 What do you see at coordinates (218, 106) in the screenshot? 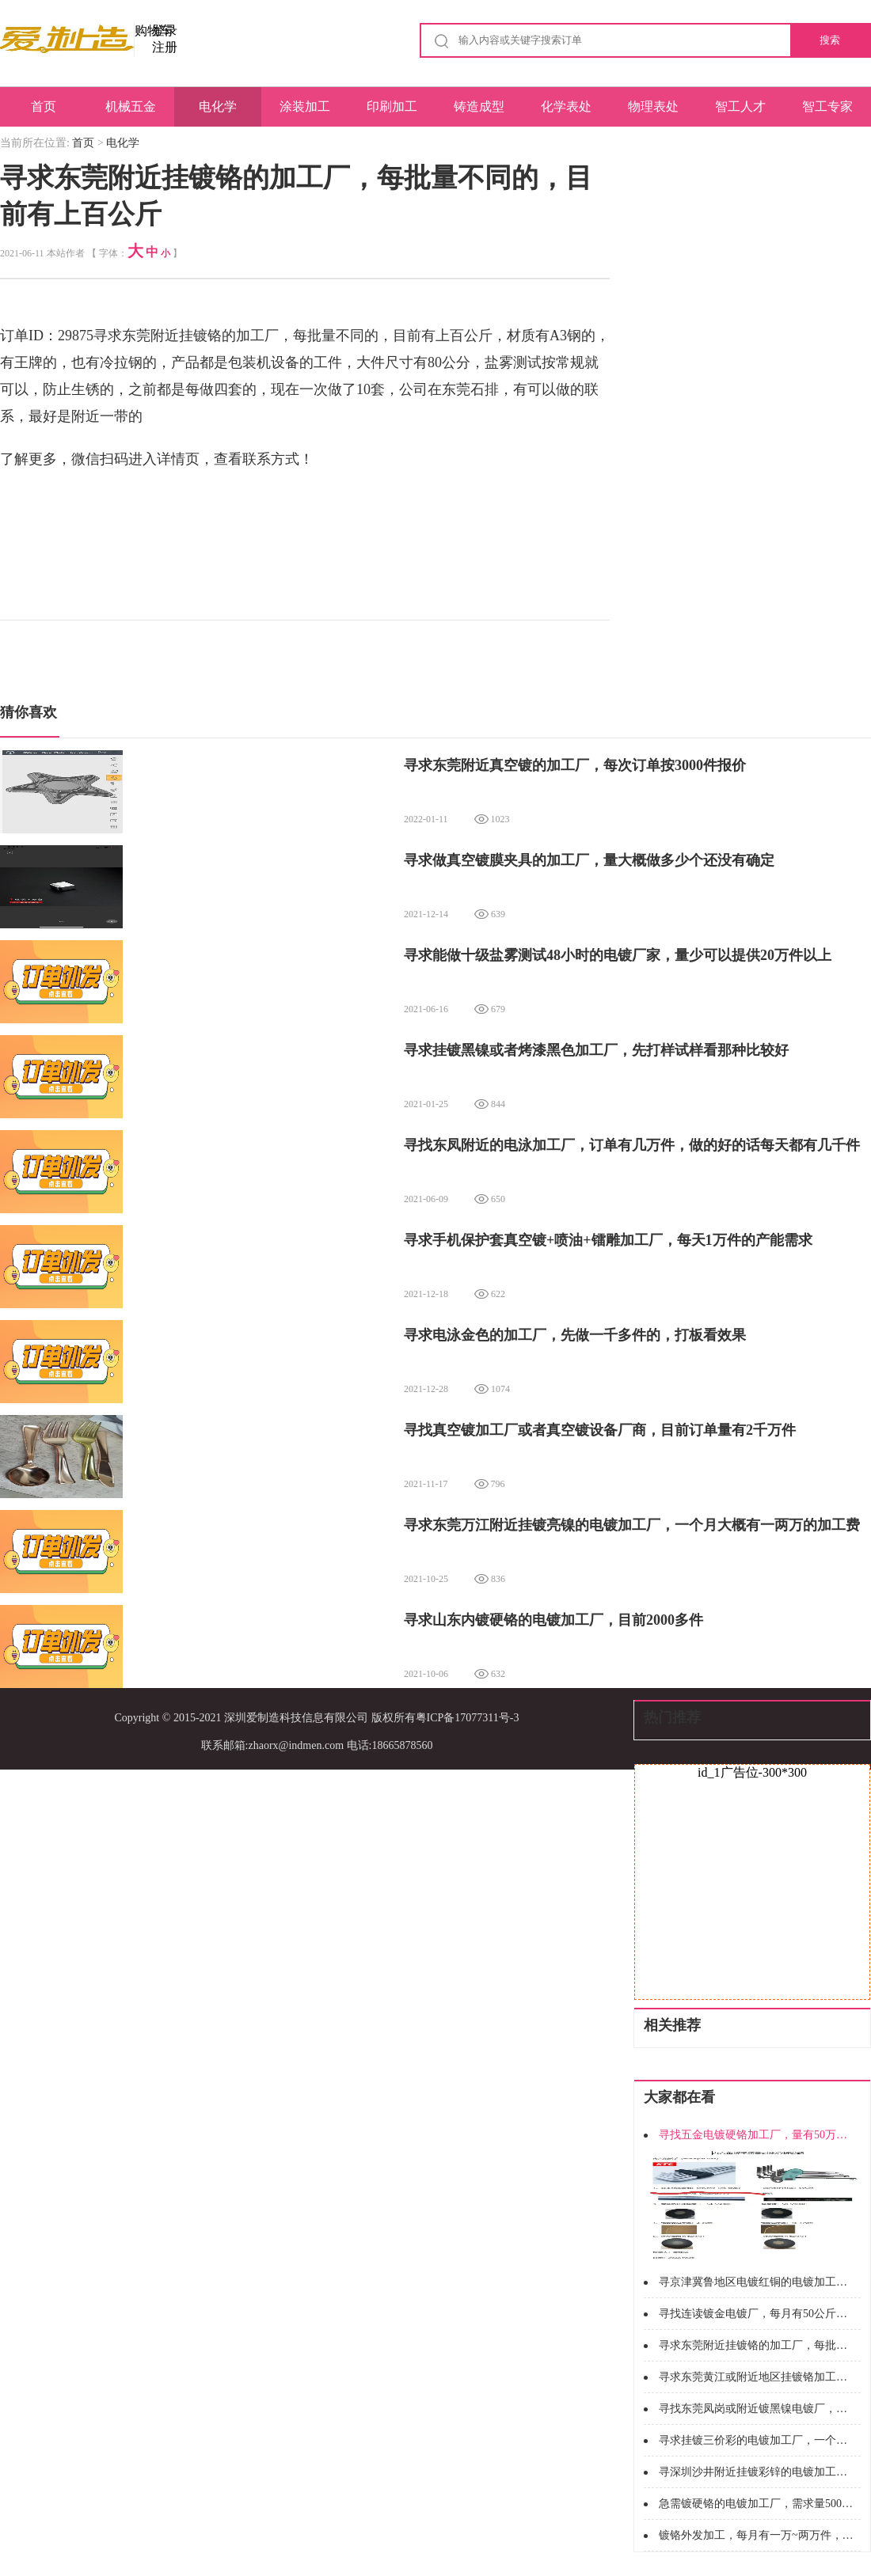
I see `电化学` at bounding box center [218, 106].